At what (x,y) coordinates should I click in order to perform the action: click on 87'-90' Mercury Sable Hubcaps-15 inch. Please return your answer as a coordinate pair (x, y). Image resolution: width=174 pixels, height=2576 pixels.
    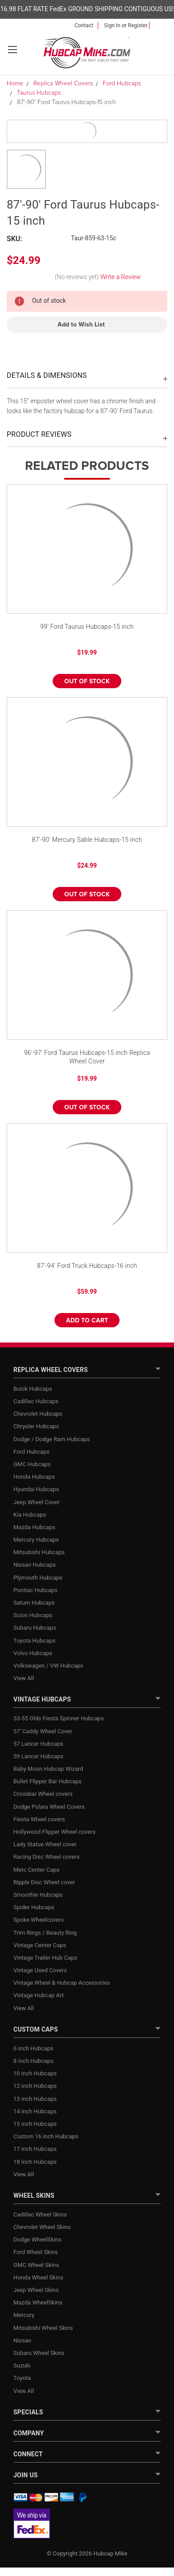
    Looking at the image, I should click on (87, 839).